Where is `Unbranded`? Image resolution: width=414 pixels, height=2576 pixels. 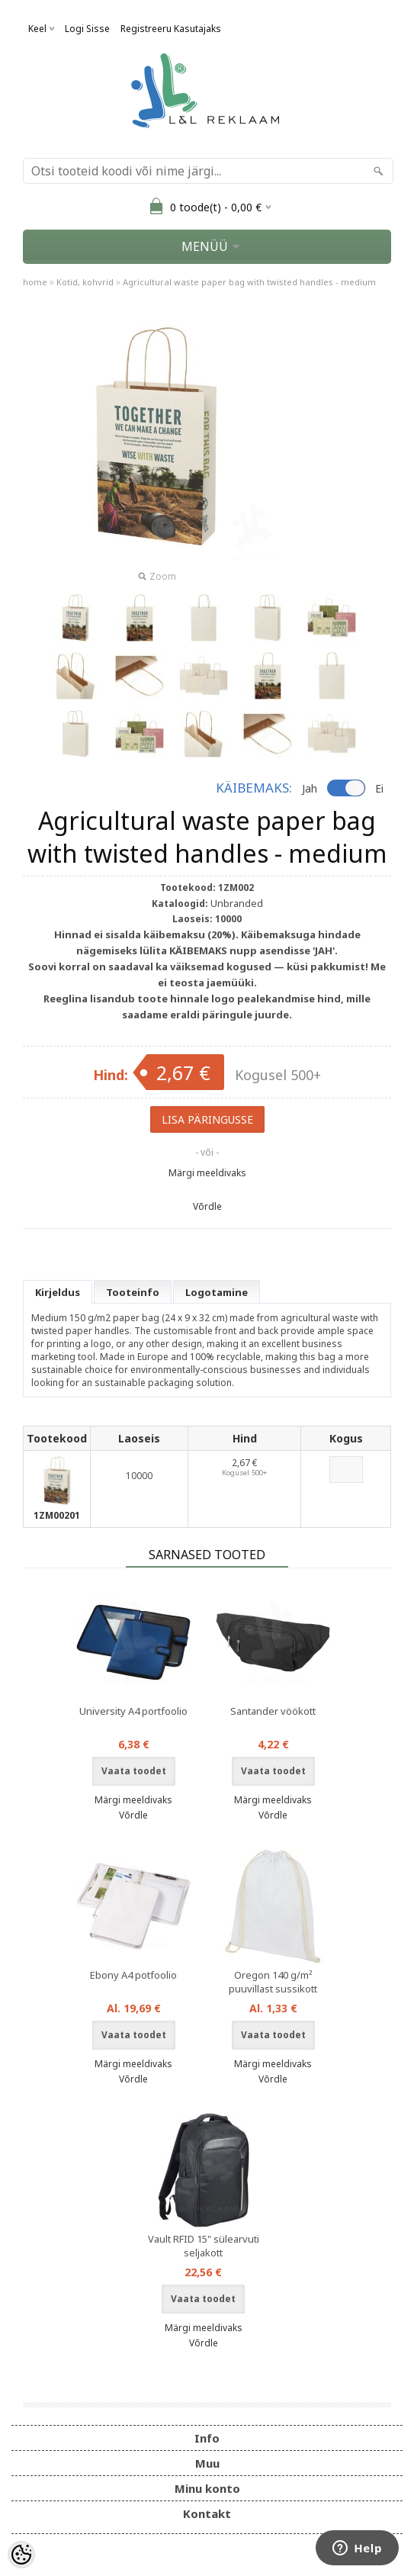
Unbranded is located at coordinates (236, 903).